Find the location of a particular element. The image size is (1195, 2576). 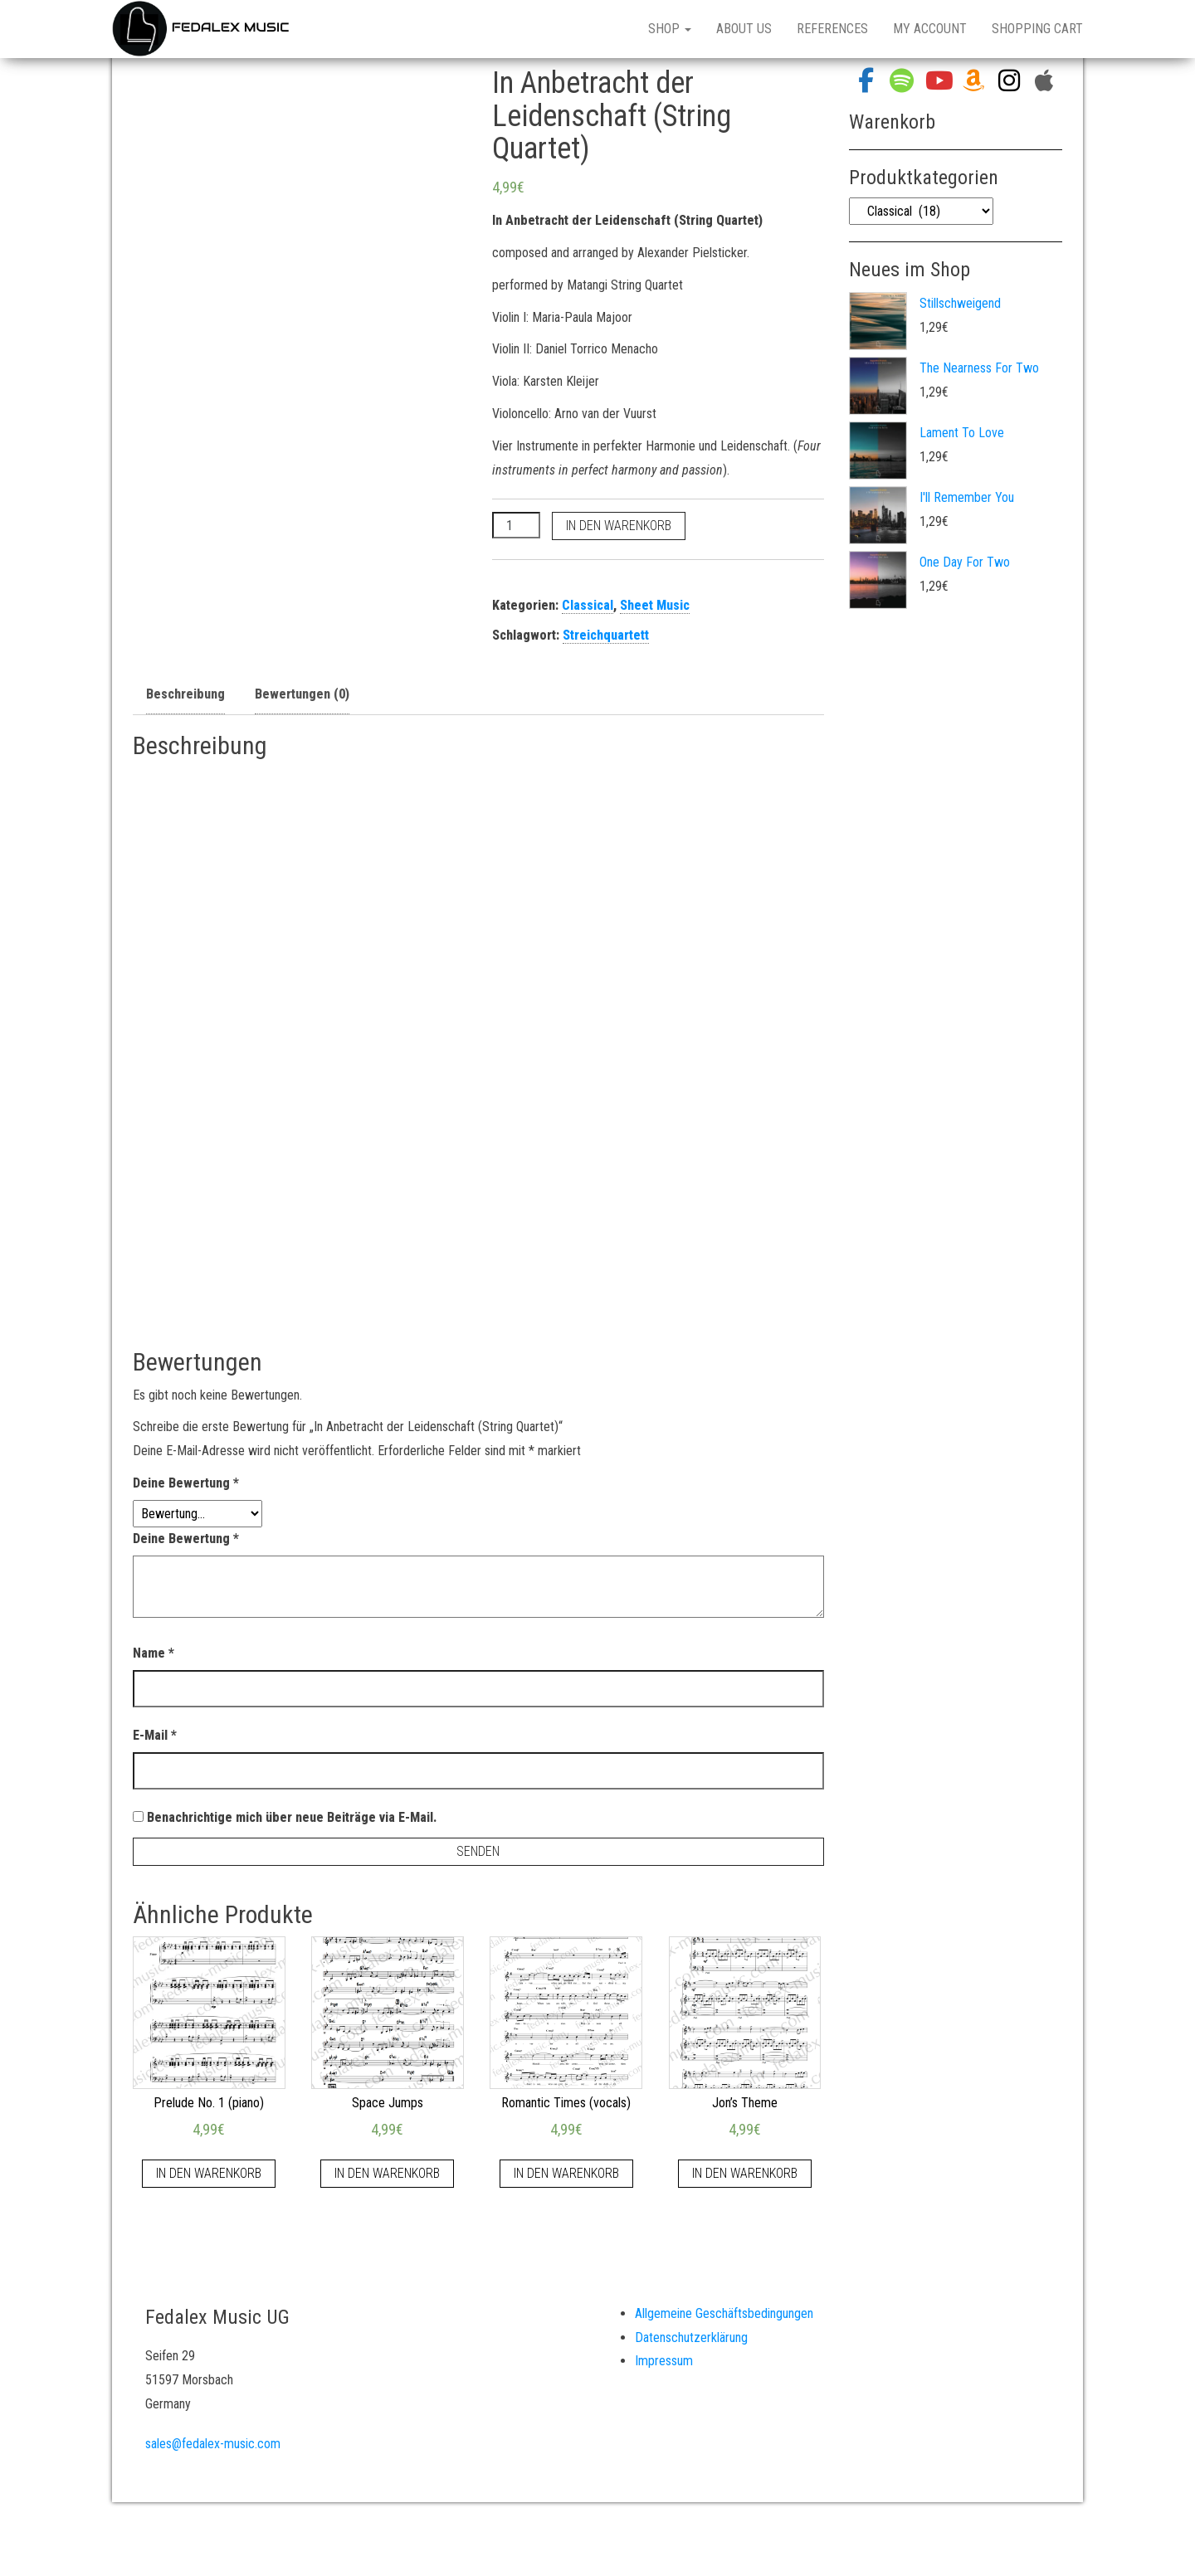

Datenschutzerklärung is located at coordinates (691, 2337).